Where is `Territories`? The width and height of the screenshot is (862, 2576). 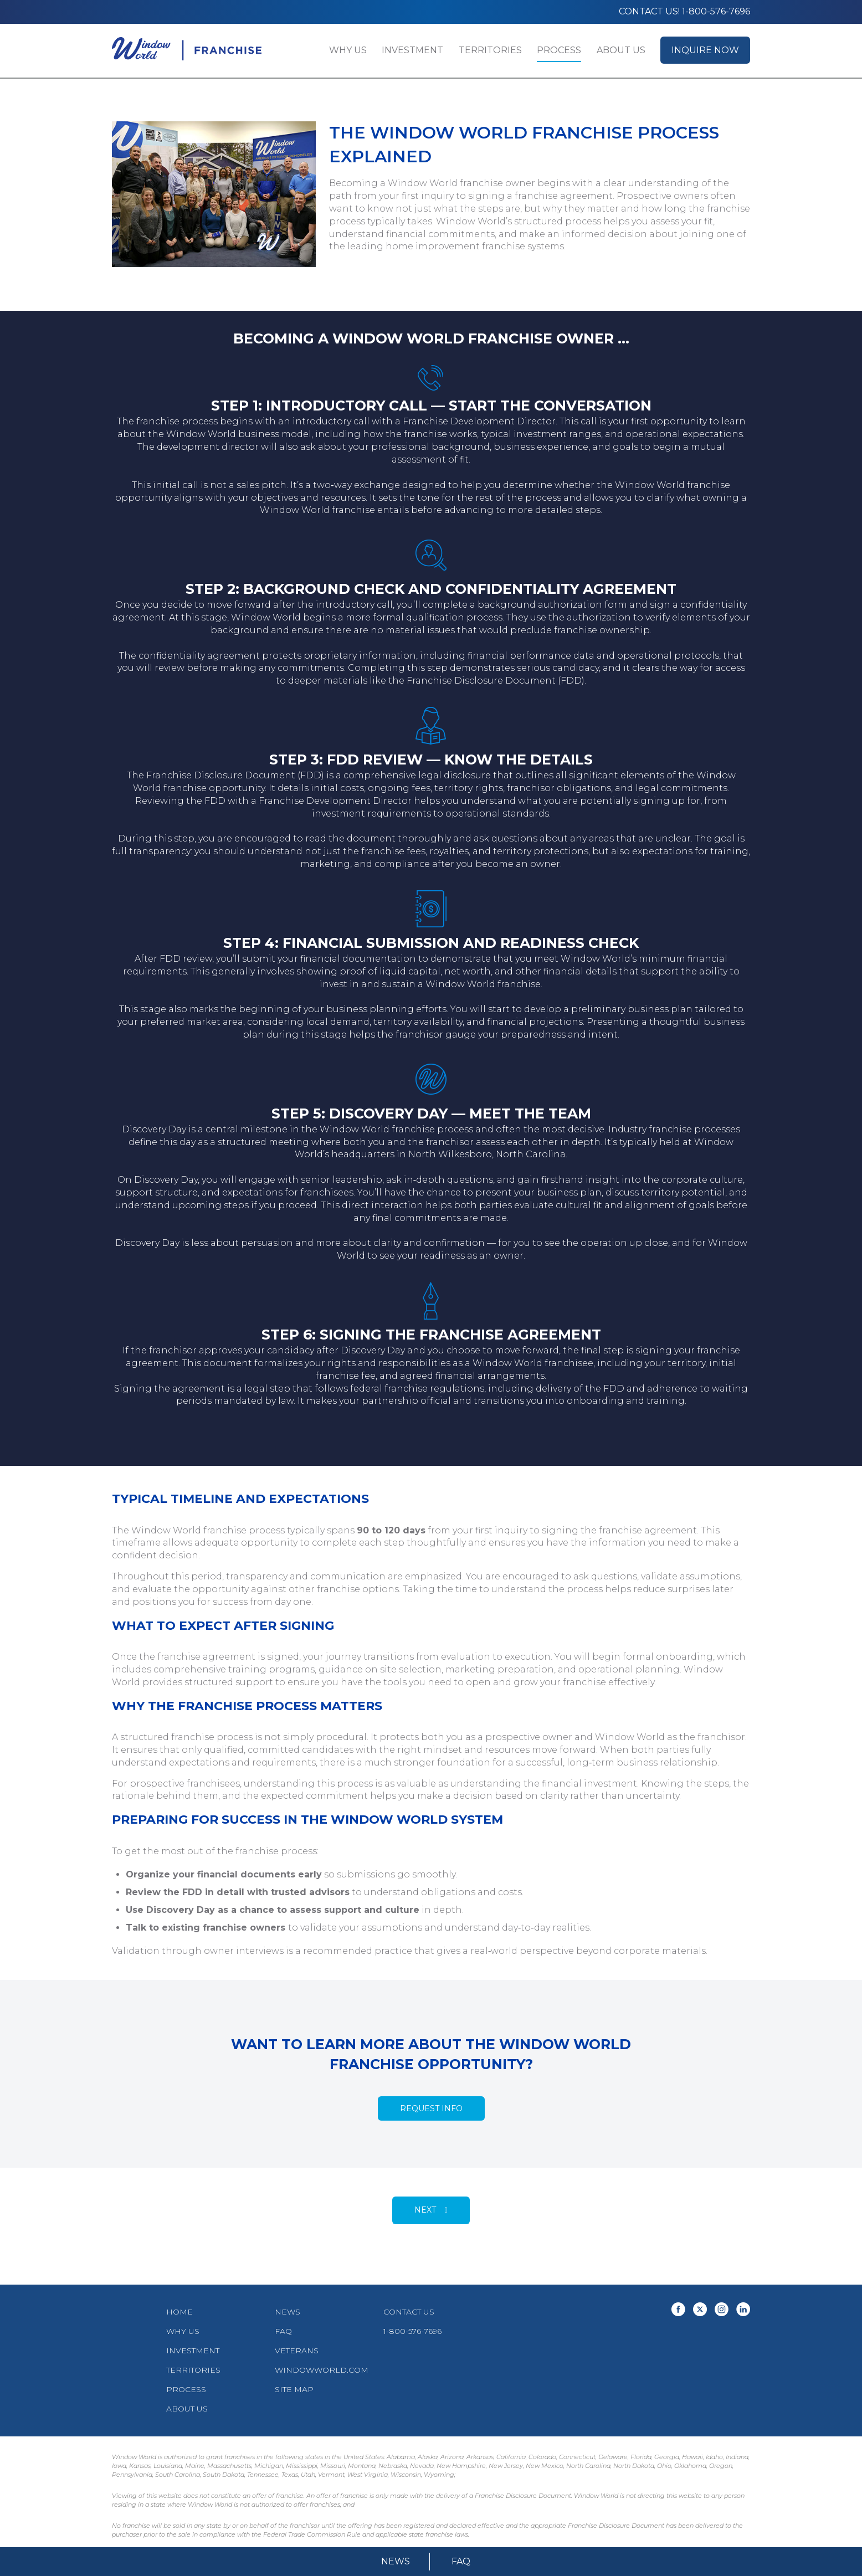 Territories is located at coordinates (490, 50).